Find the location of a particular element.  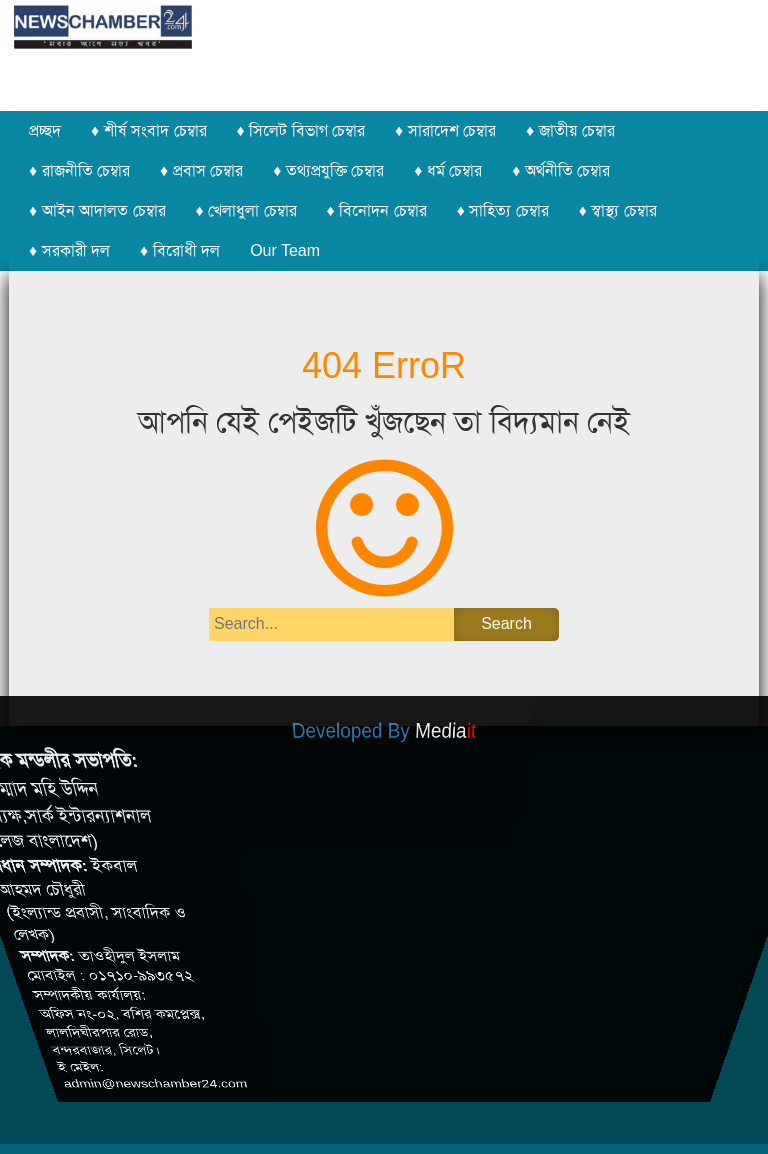

প্রচ্ছদ is located at coordinates (45, 130).